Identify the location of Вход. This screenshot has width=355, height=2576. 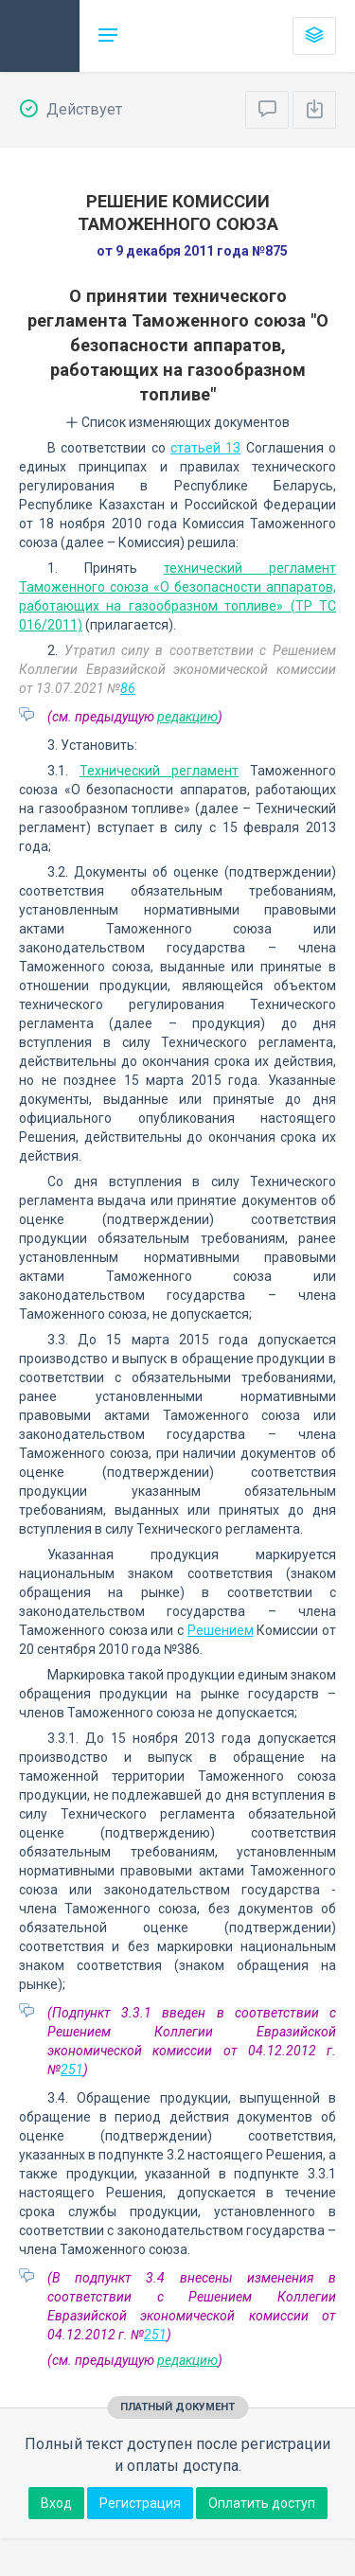
(56, 2503).